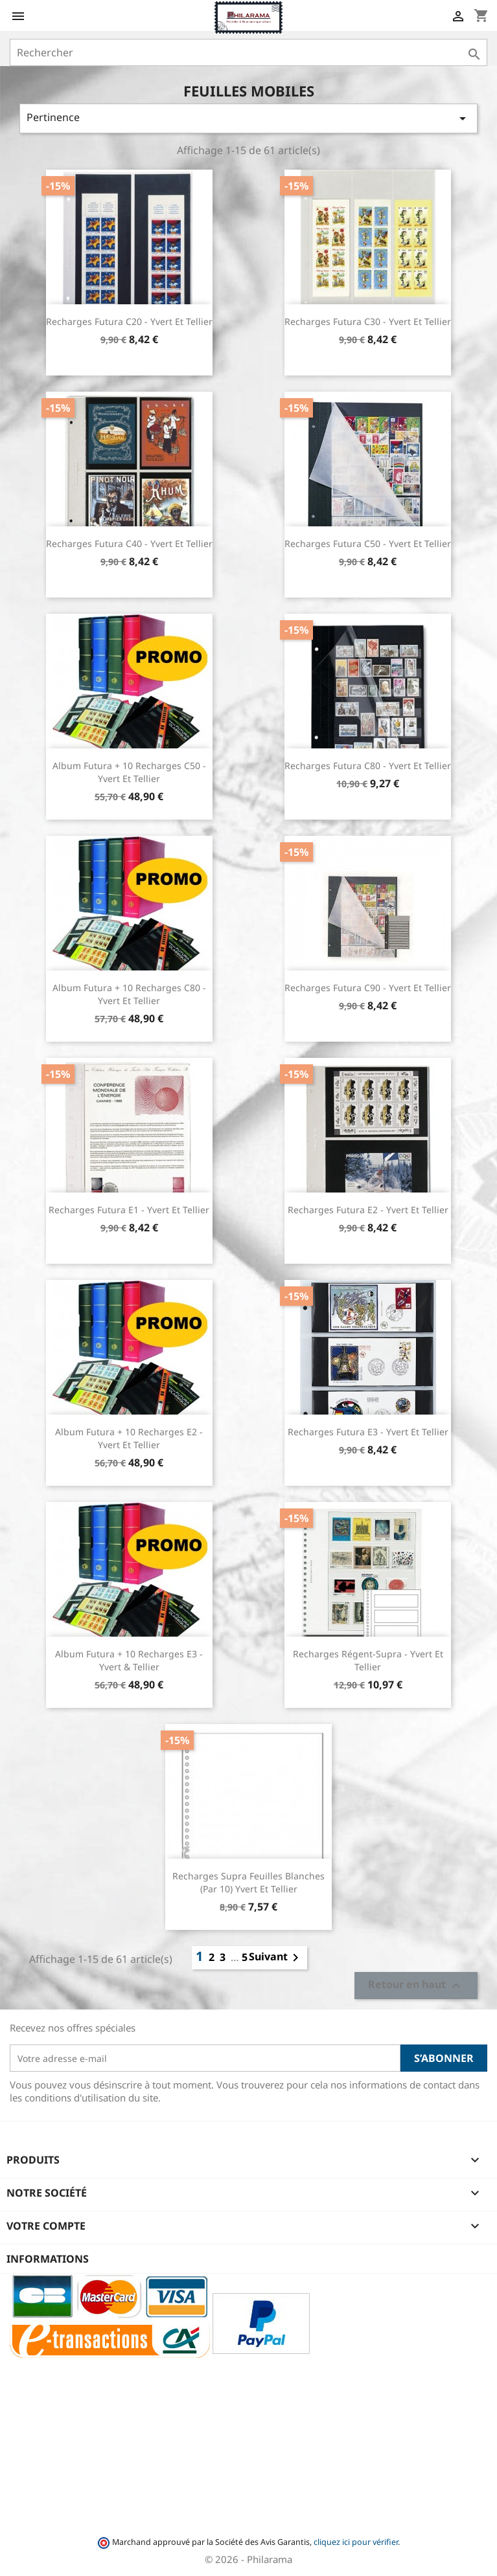 Image resolution: width=497 pixels, height=2576 pixels. I want to click on Retour en haut, so click(416, 1986).